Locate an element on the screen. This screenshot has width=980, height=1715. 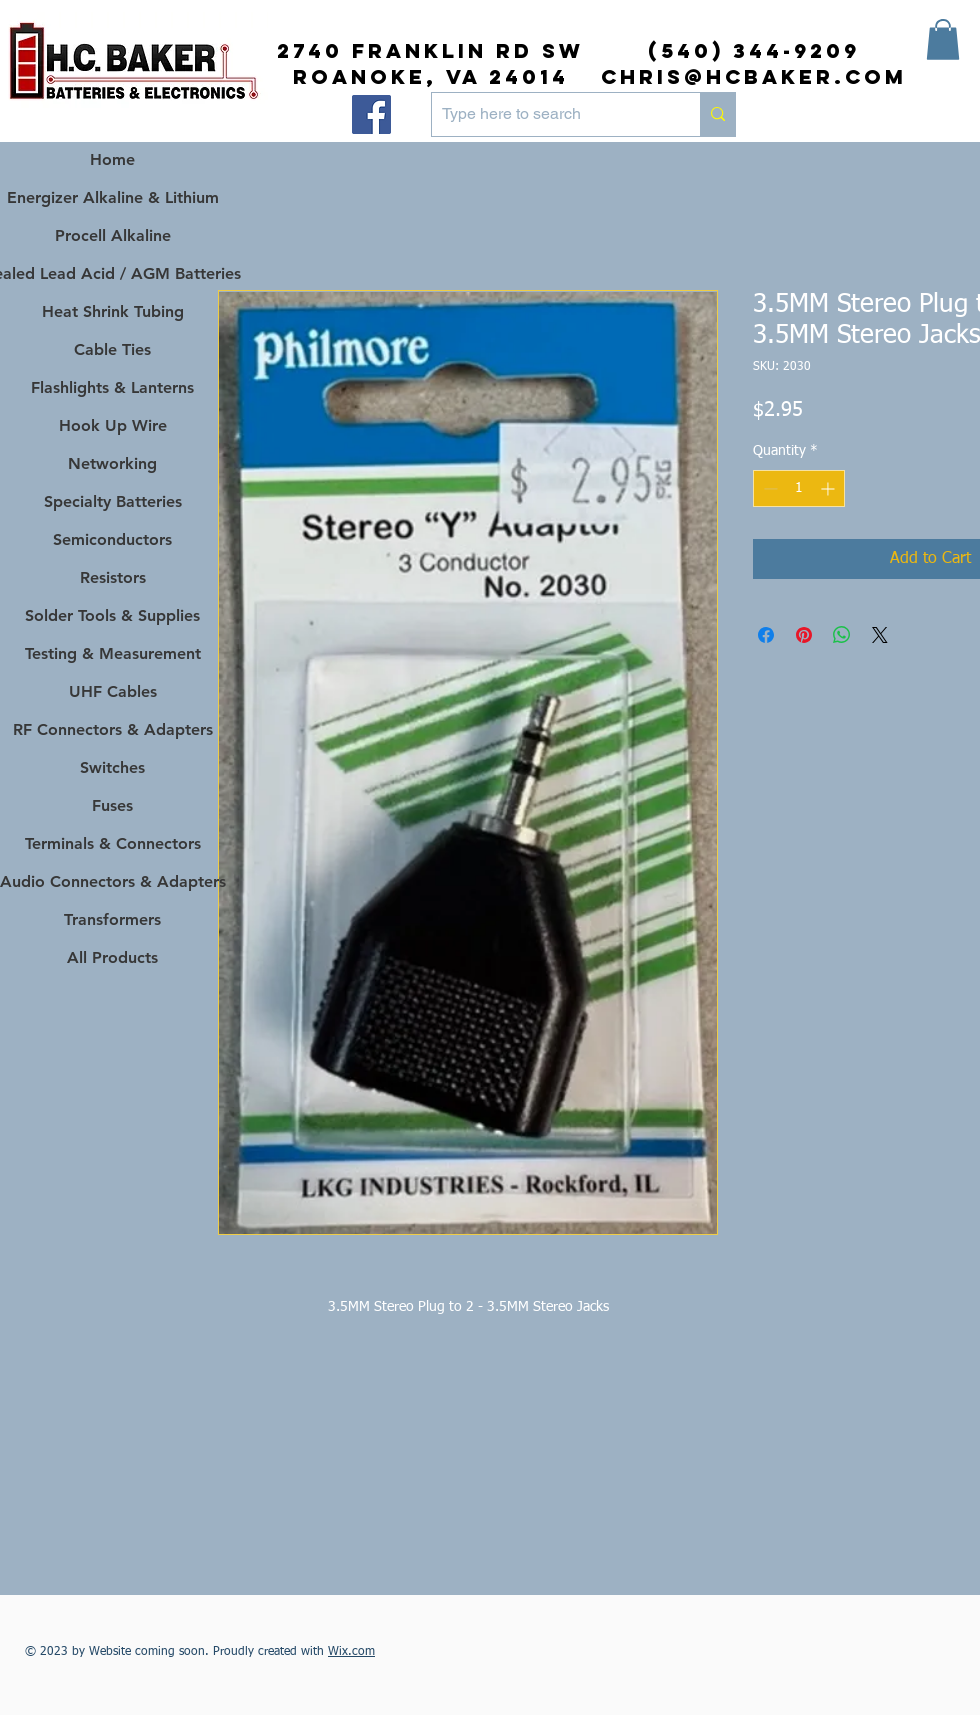
Energizer Alkaline & Lithium is located at coordinates (113, 197).